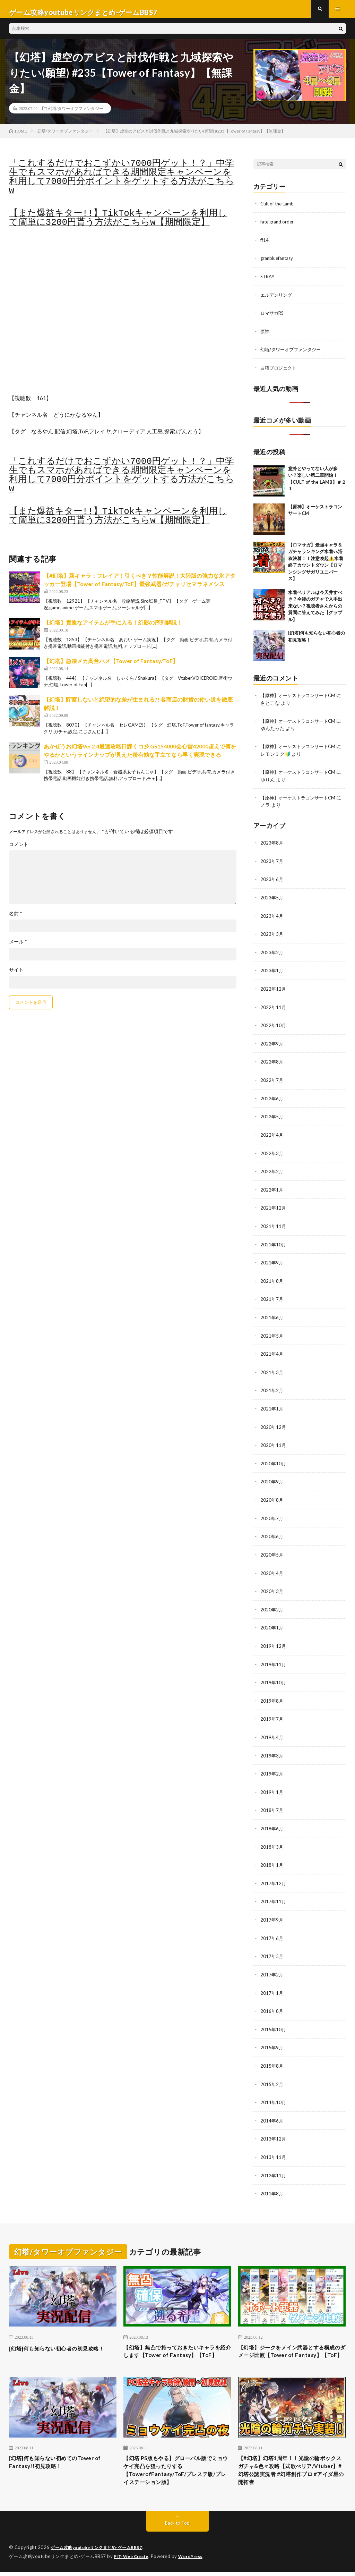 This screenshot has width=355, height=2576. I want to click on 2019年3月, so click(272, 1748).